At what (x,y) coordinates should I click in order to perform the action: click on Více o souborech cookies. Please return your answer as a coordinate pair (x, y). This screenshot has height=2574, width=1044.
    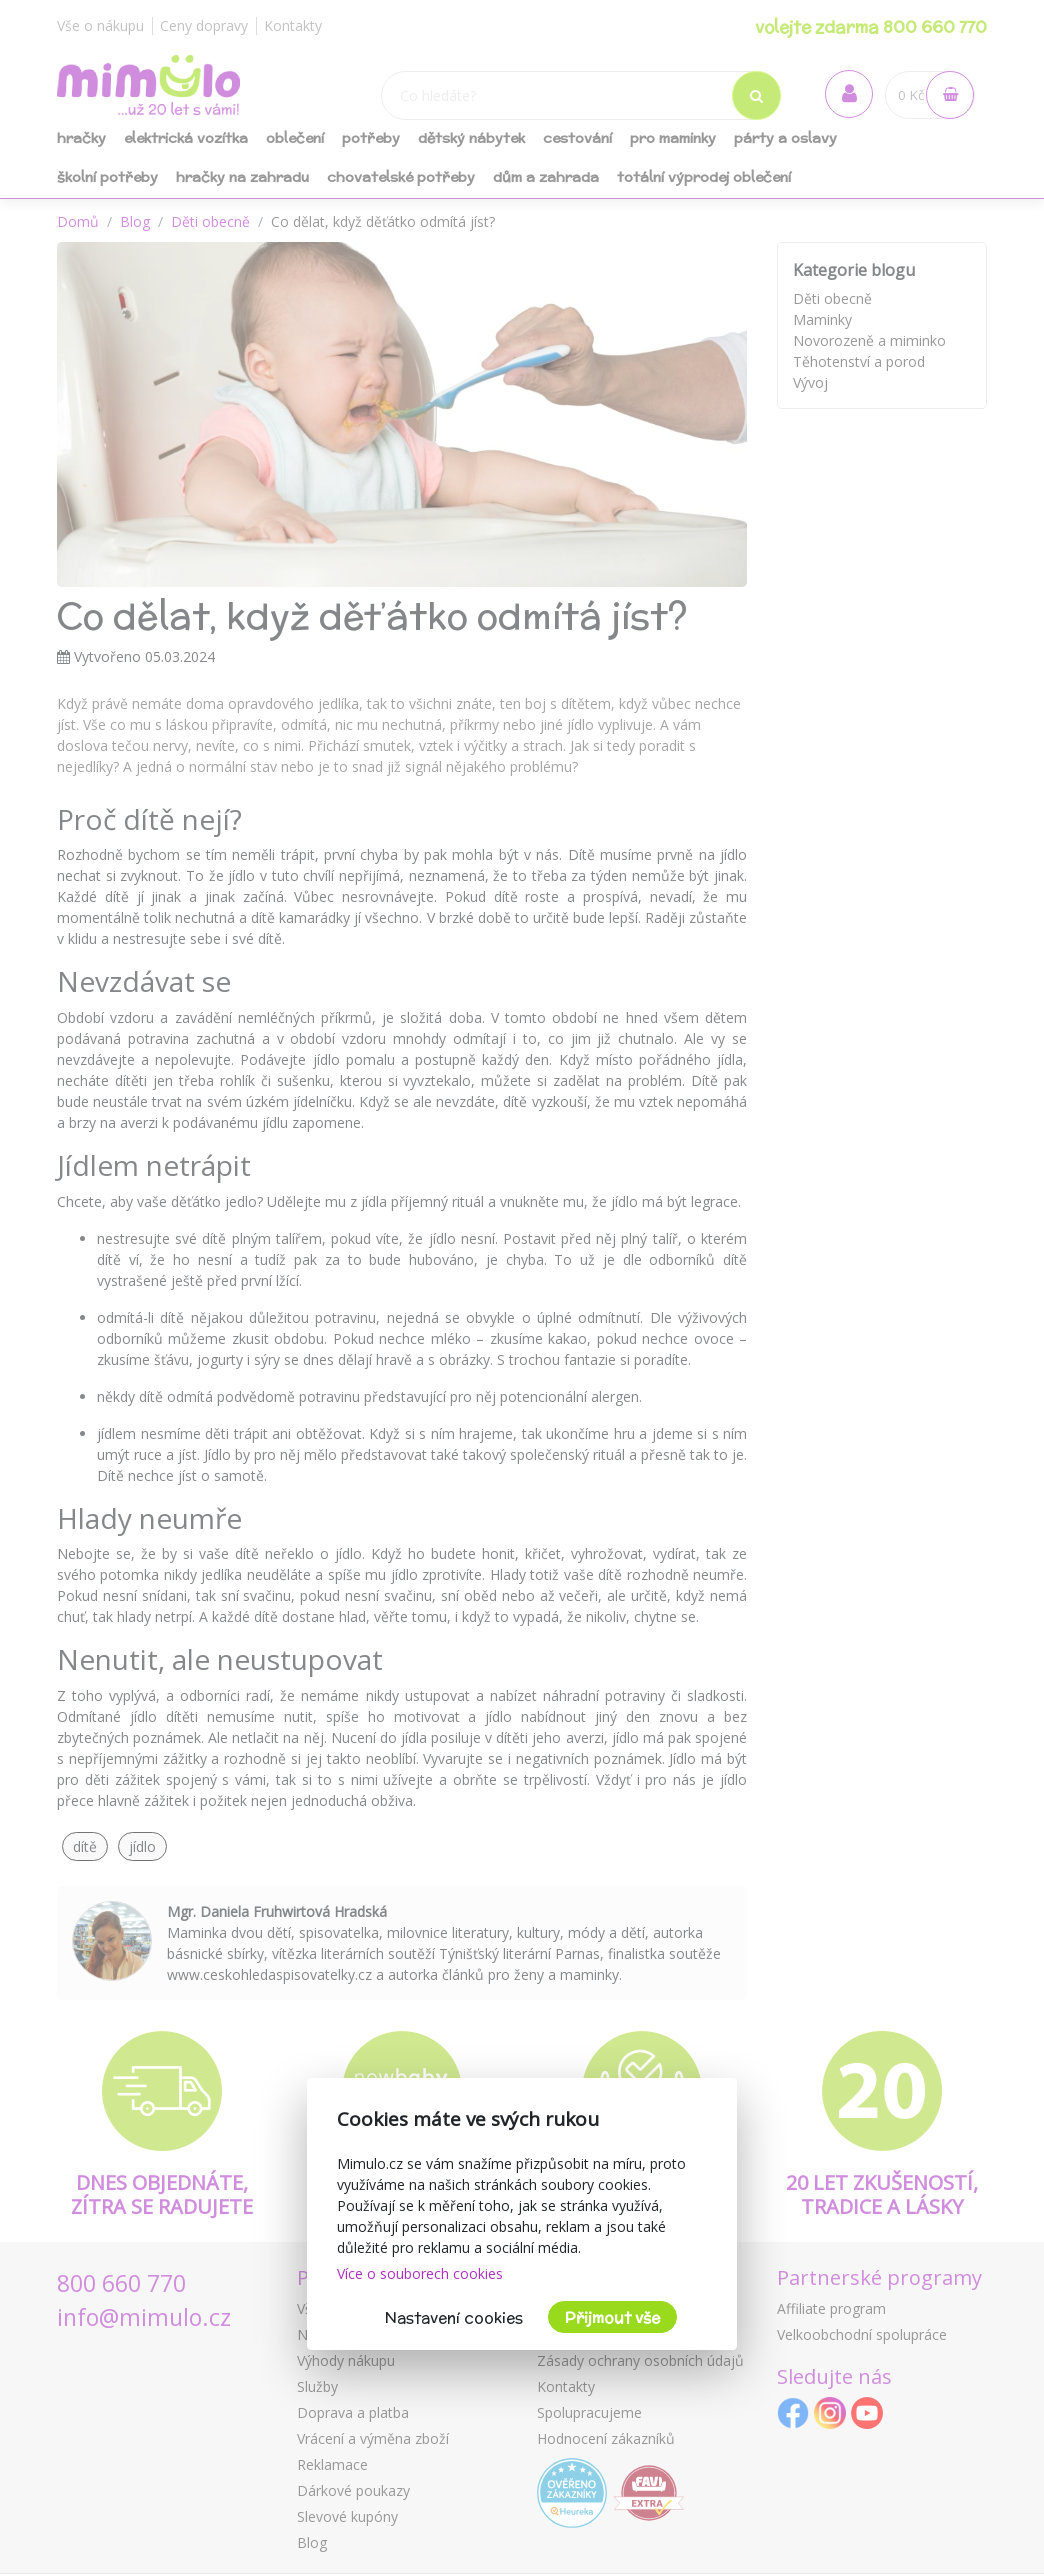
    Looking at the image, I should click on (420, 2273).